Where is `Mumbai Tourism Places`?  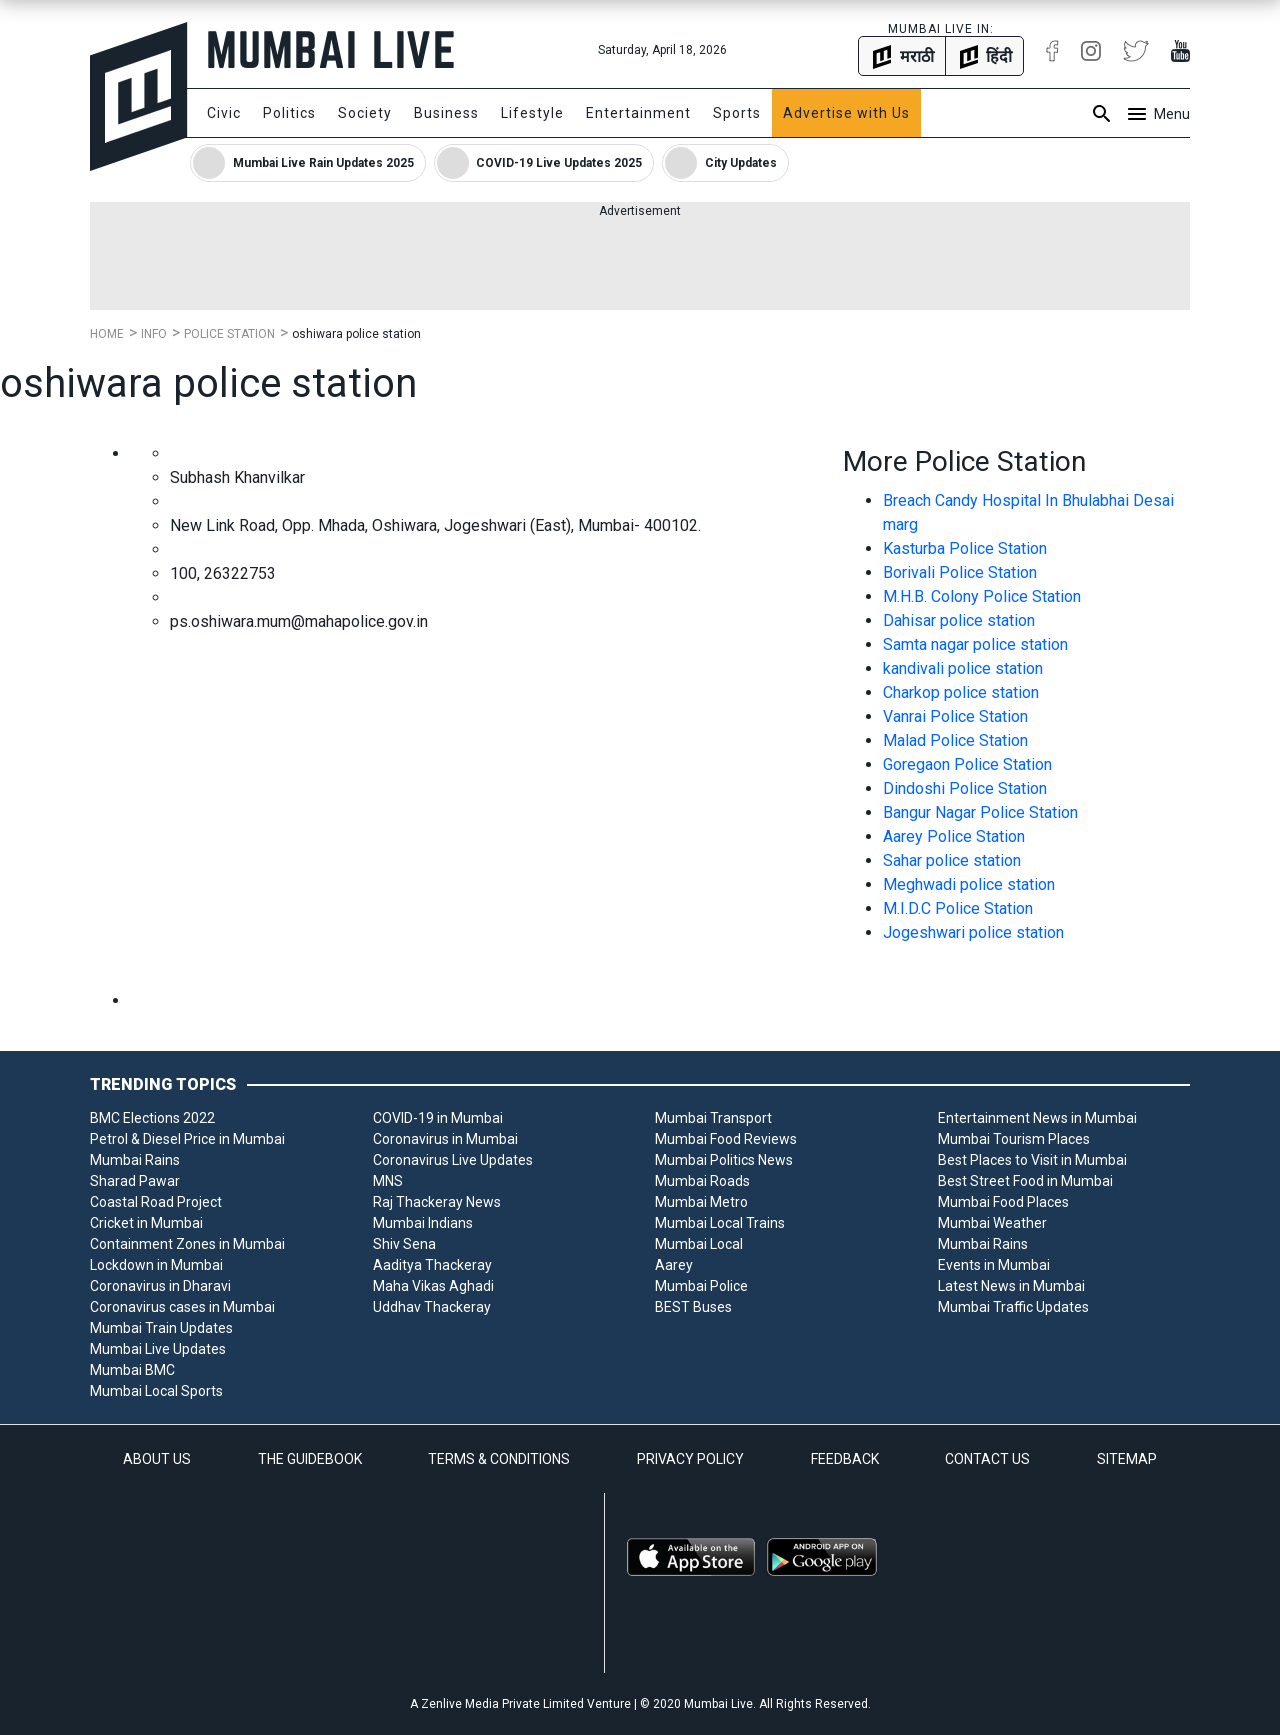 Mumbai Tourism Places is located at coordinates (1014, 1139).